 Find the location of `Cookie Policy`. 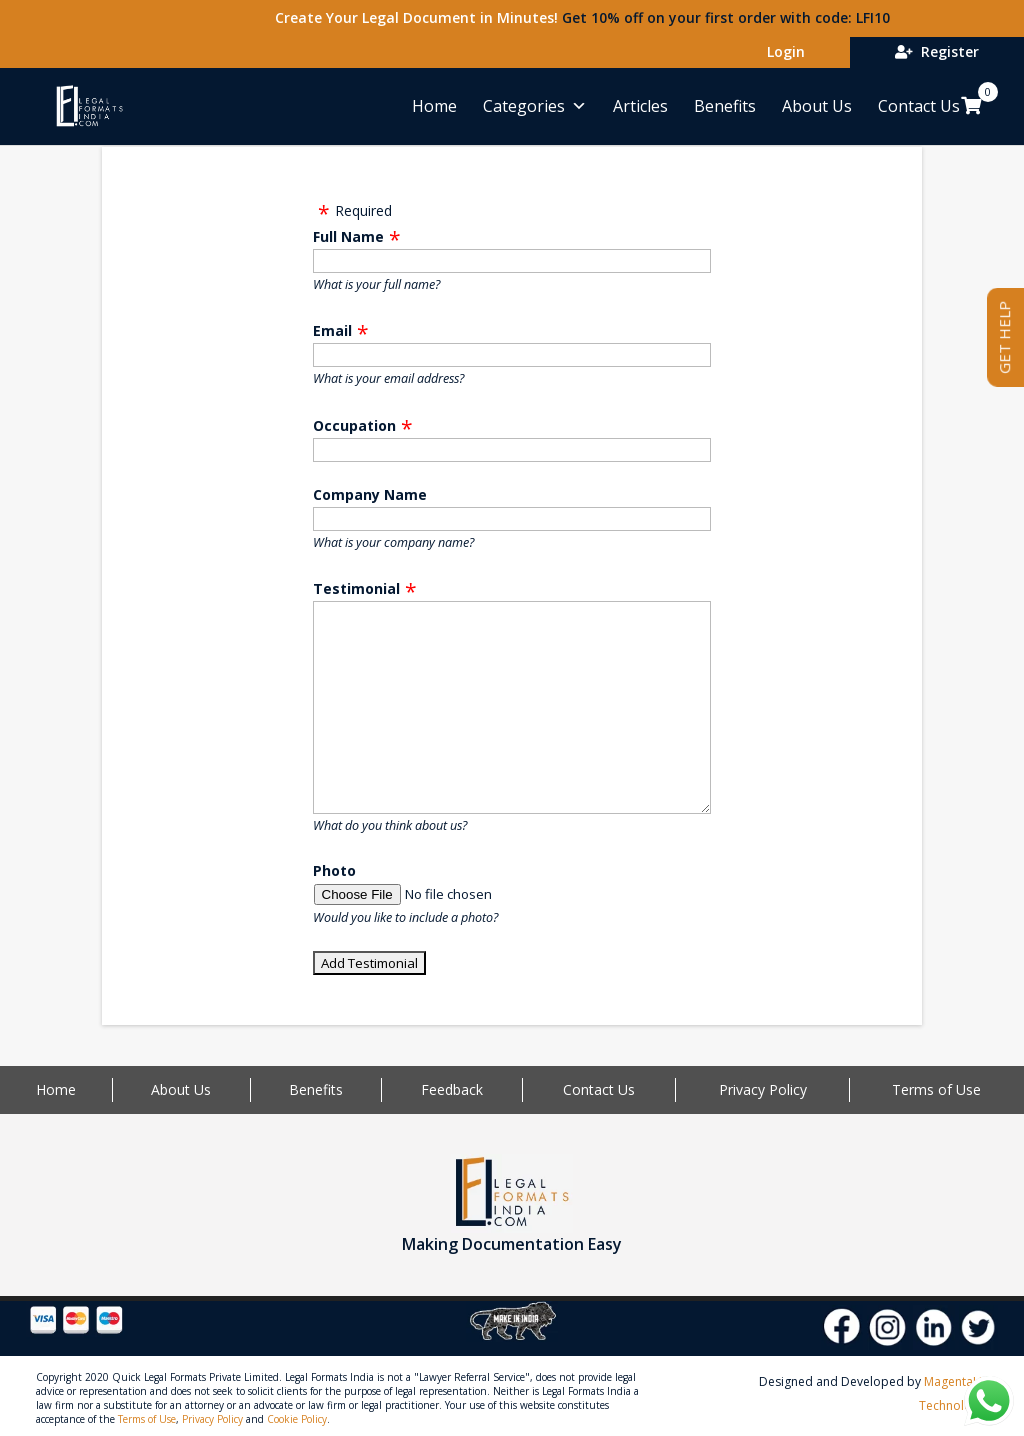

Cookie Policy is located at coordinates (297, 1419).